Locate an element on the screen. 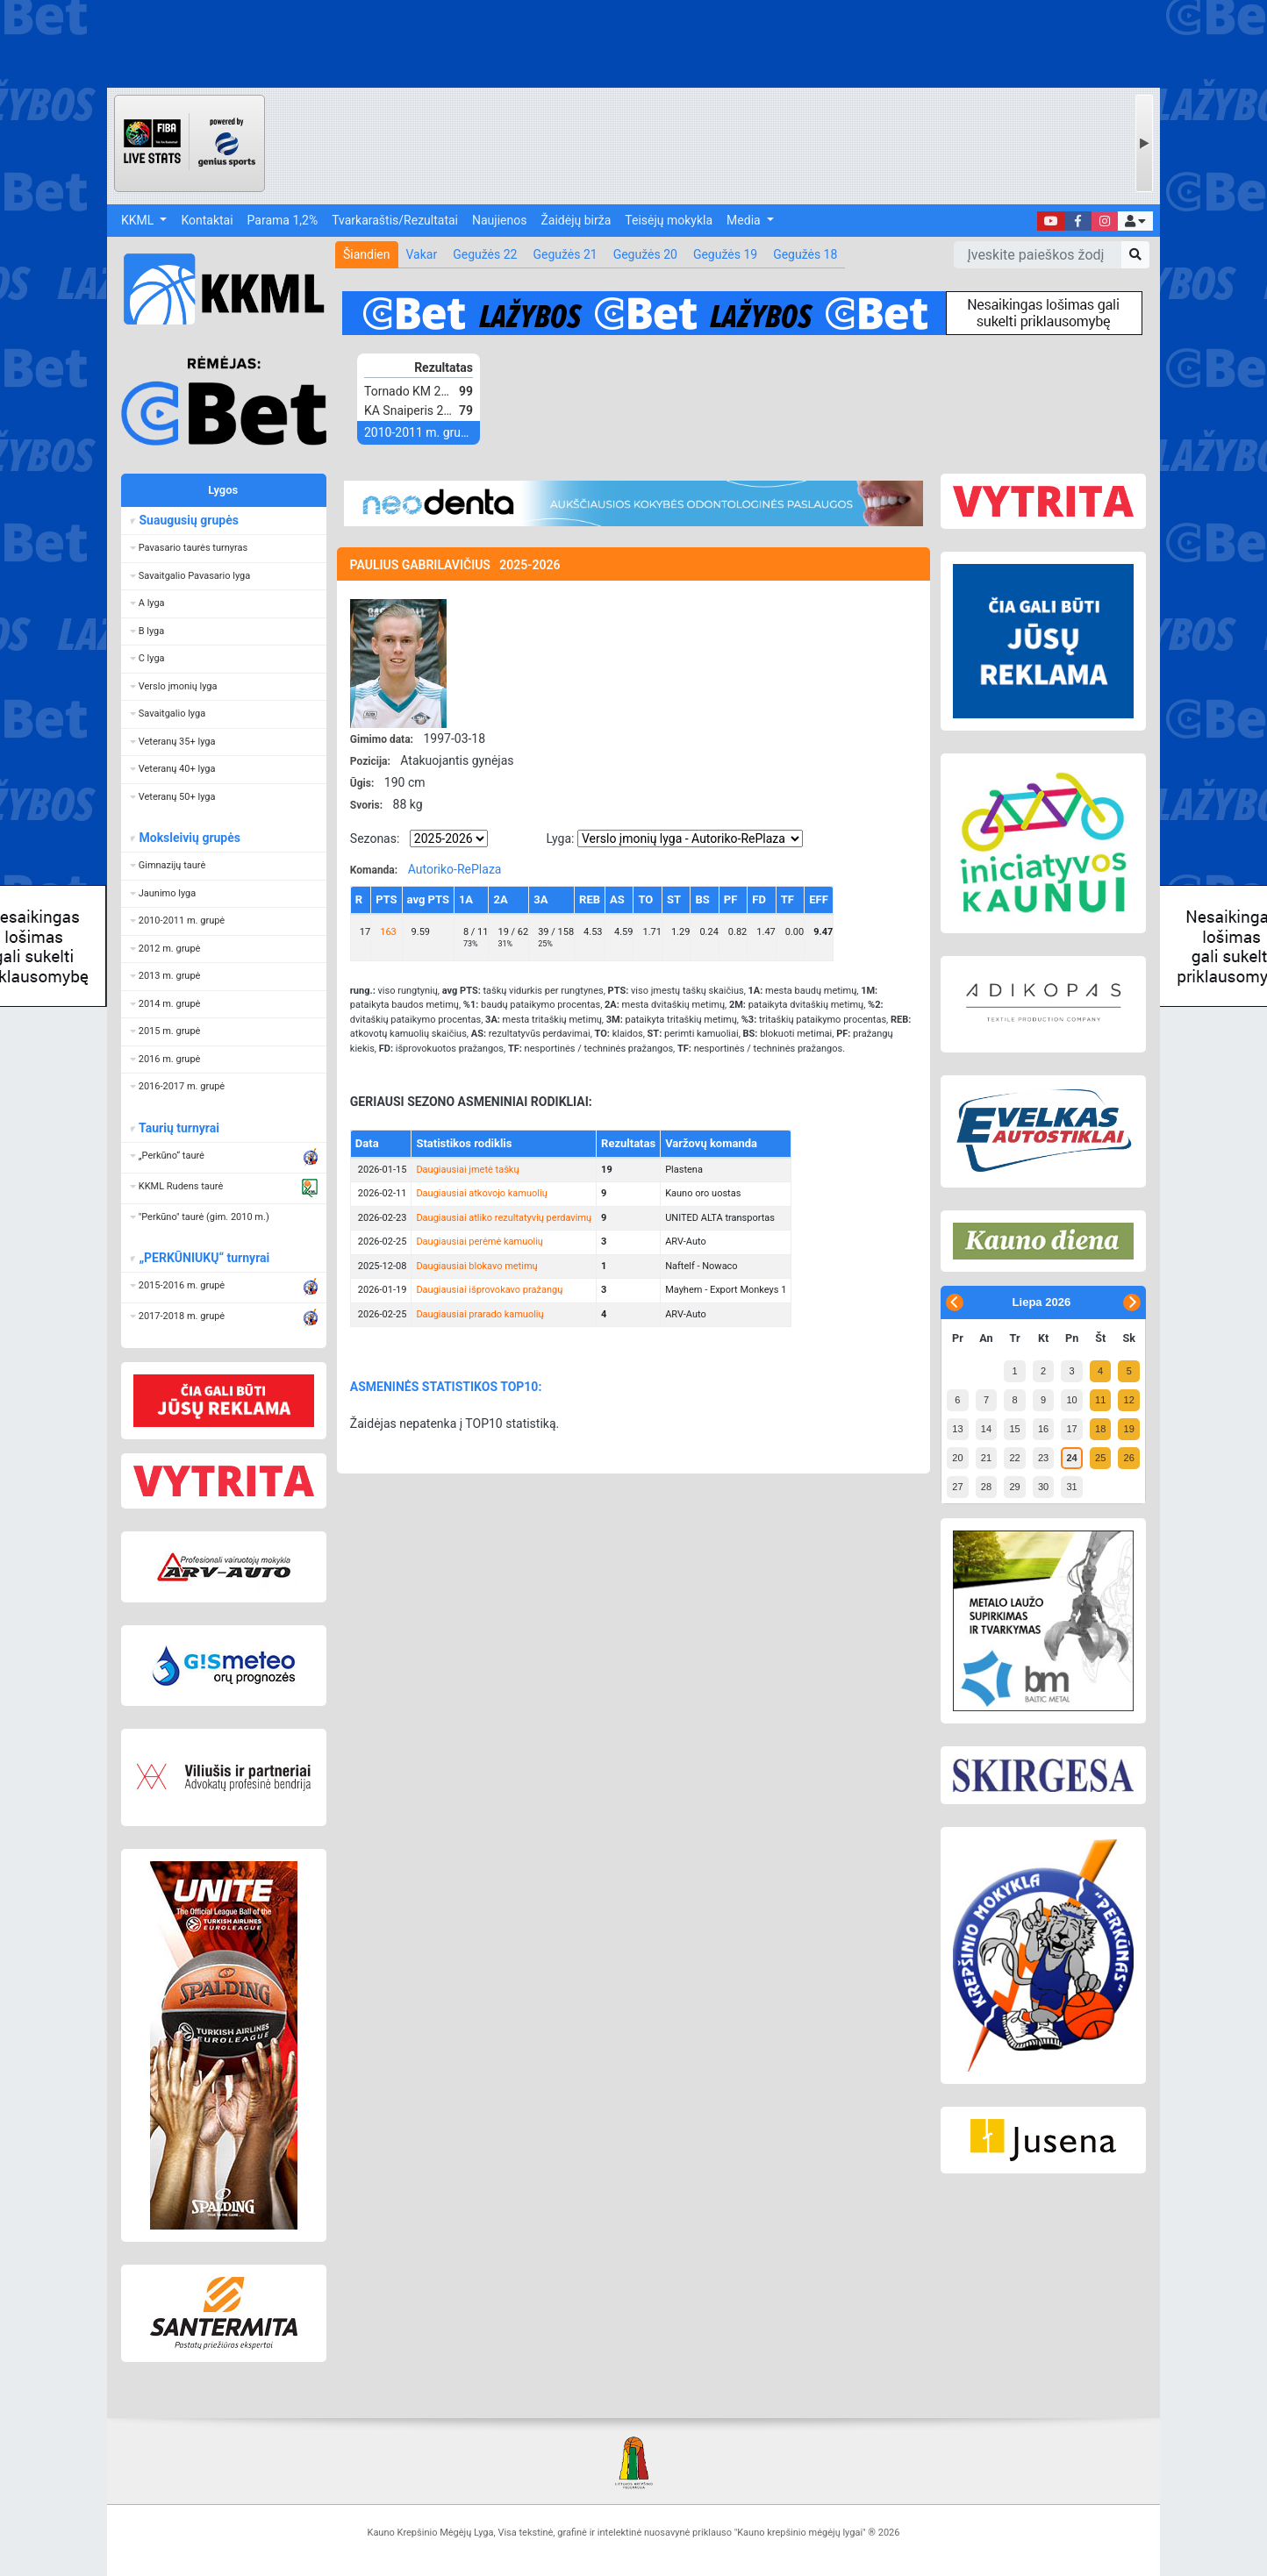 This screenshot has height=2576, width=1267. 19 is located at coordinates (1129, 1429).